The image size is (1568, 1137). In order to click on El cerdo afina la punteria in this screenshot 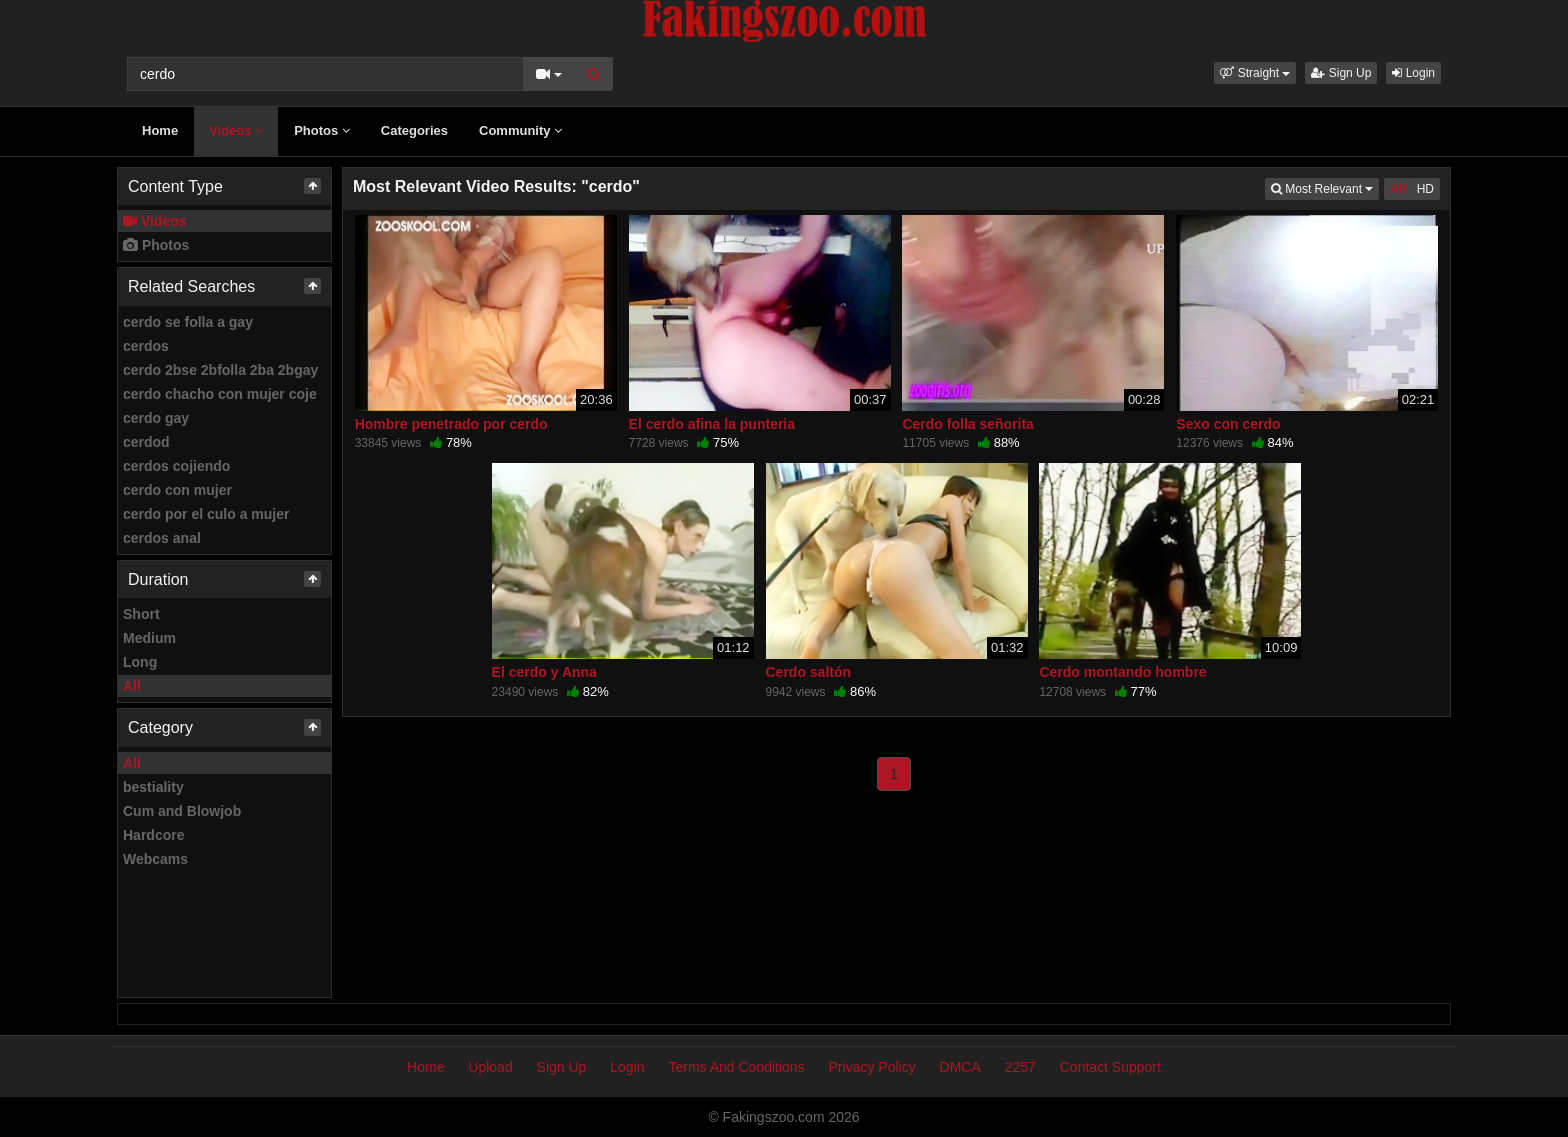, I will do `click(712, 424)`.